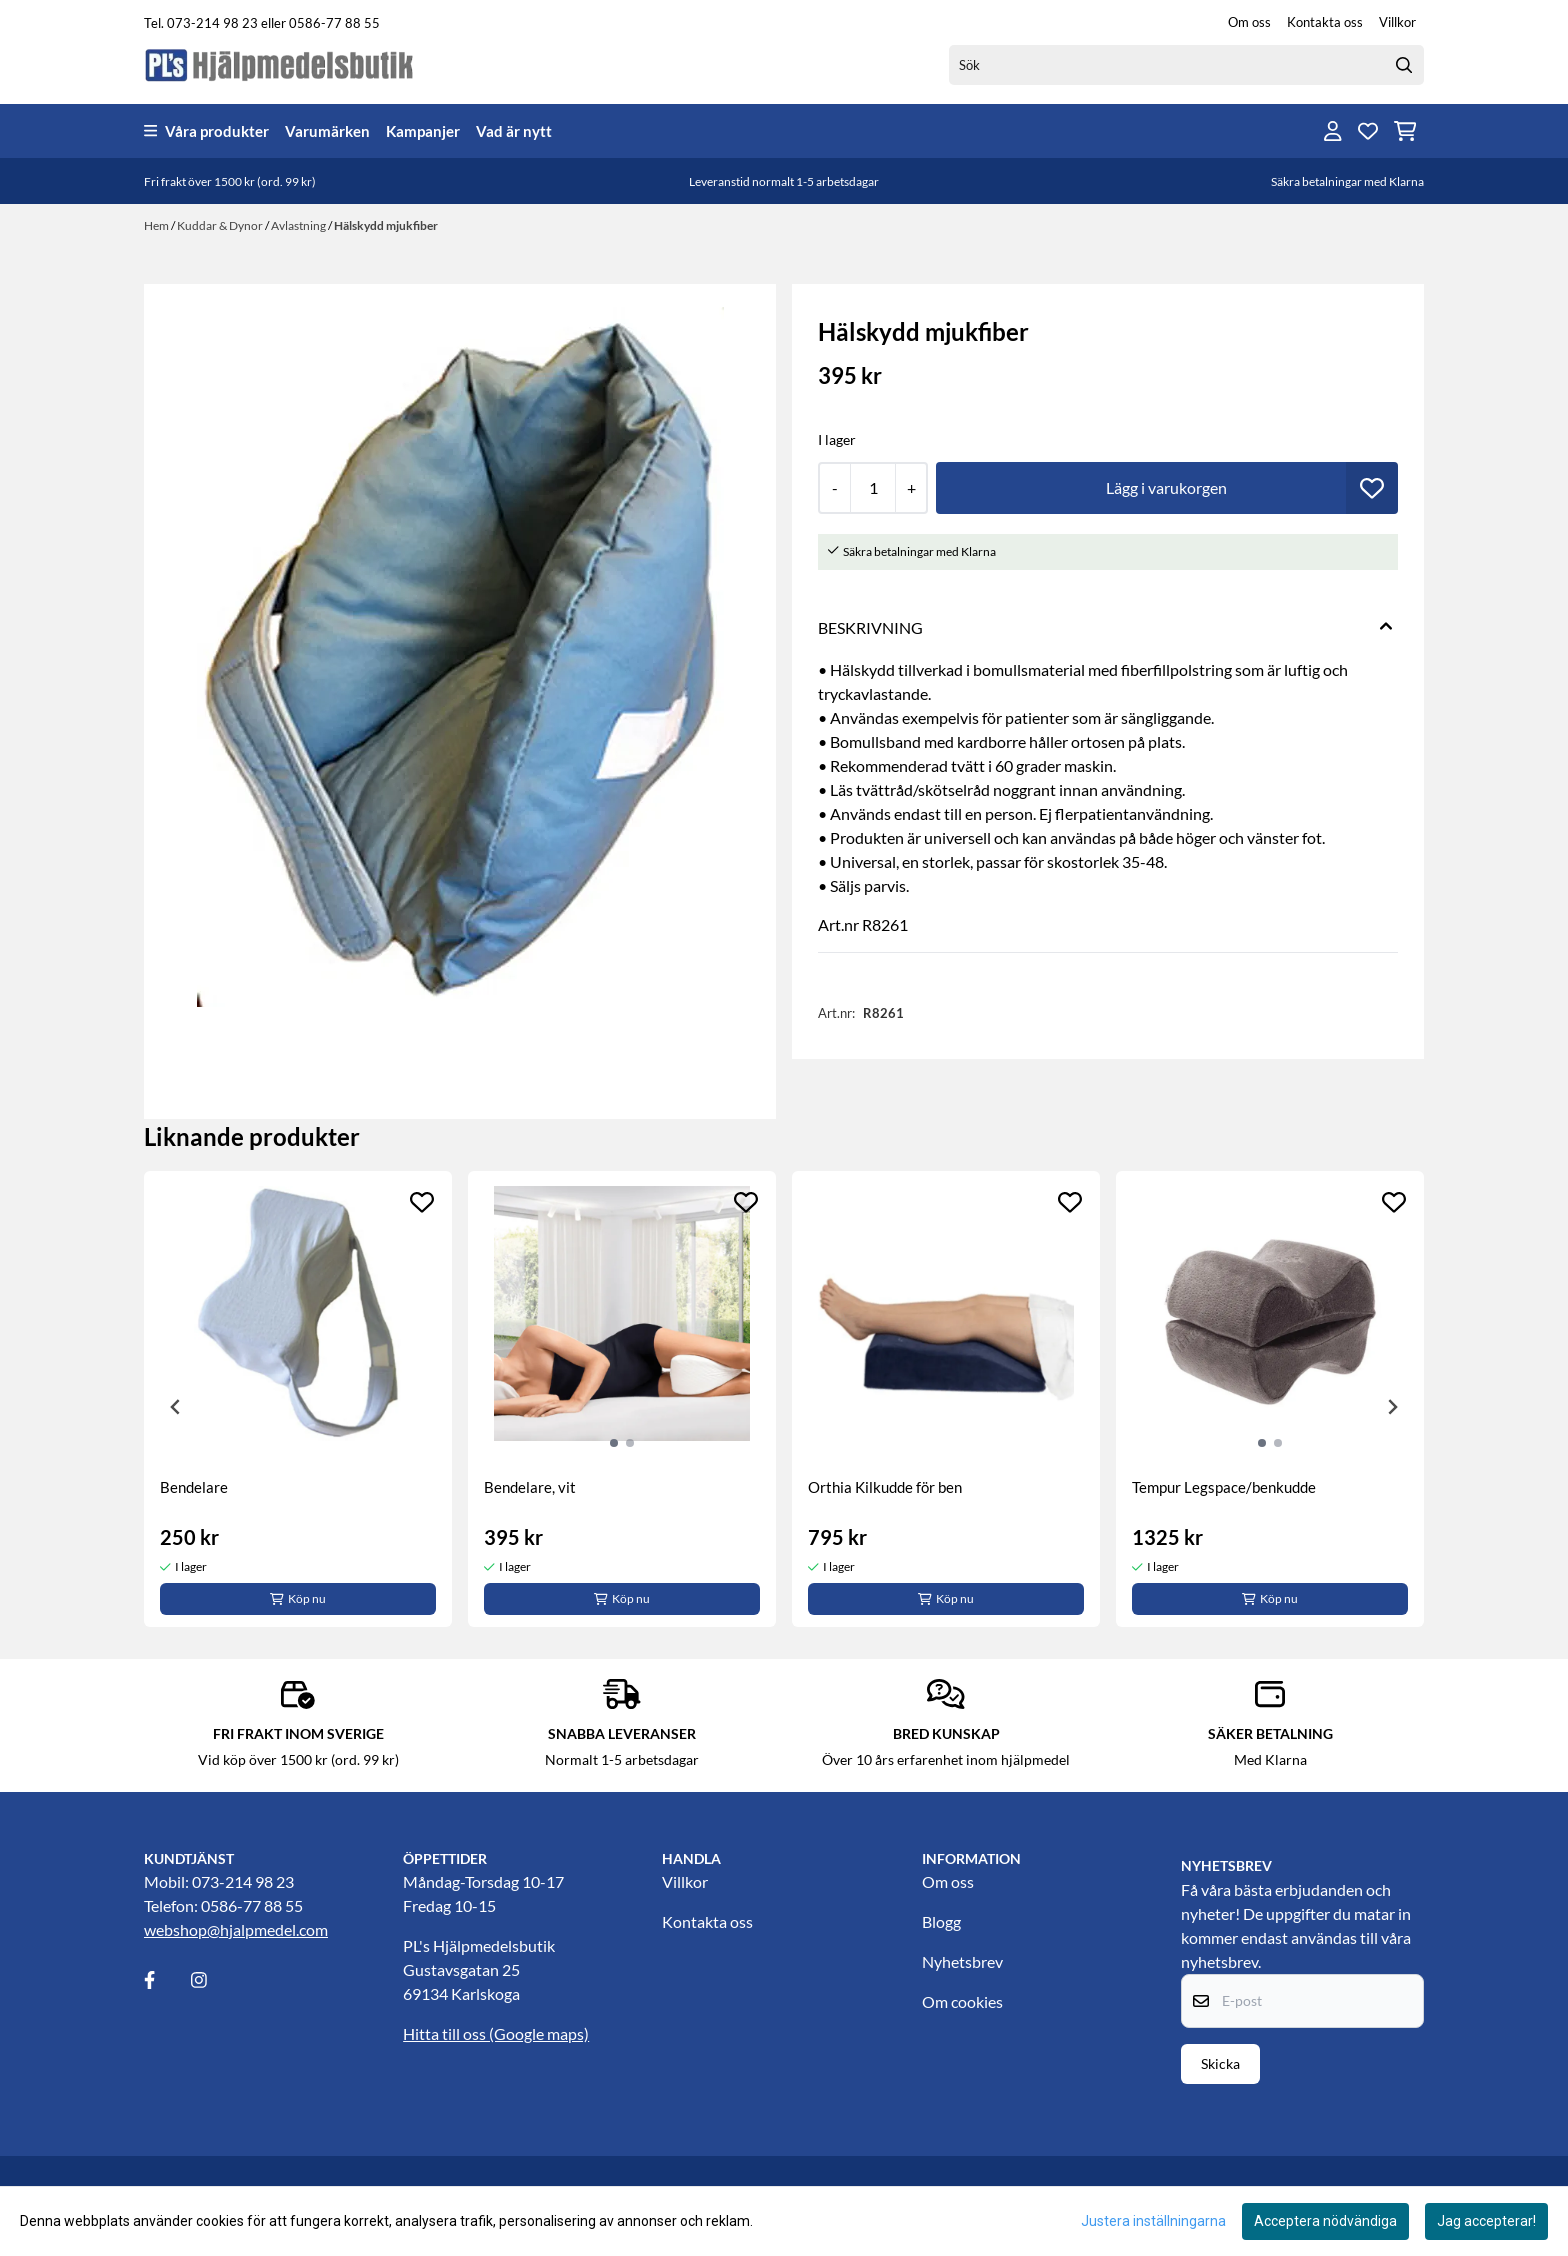 This screenshot has width=1568, height=2256. Describe the element at coordinates (1224, 1487) in the screenshot. I see `Tempur Legspace/benkudde` at that location.